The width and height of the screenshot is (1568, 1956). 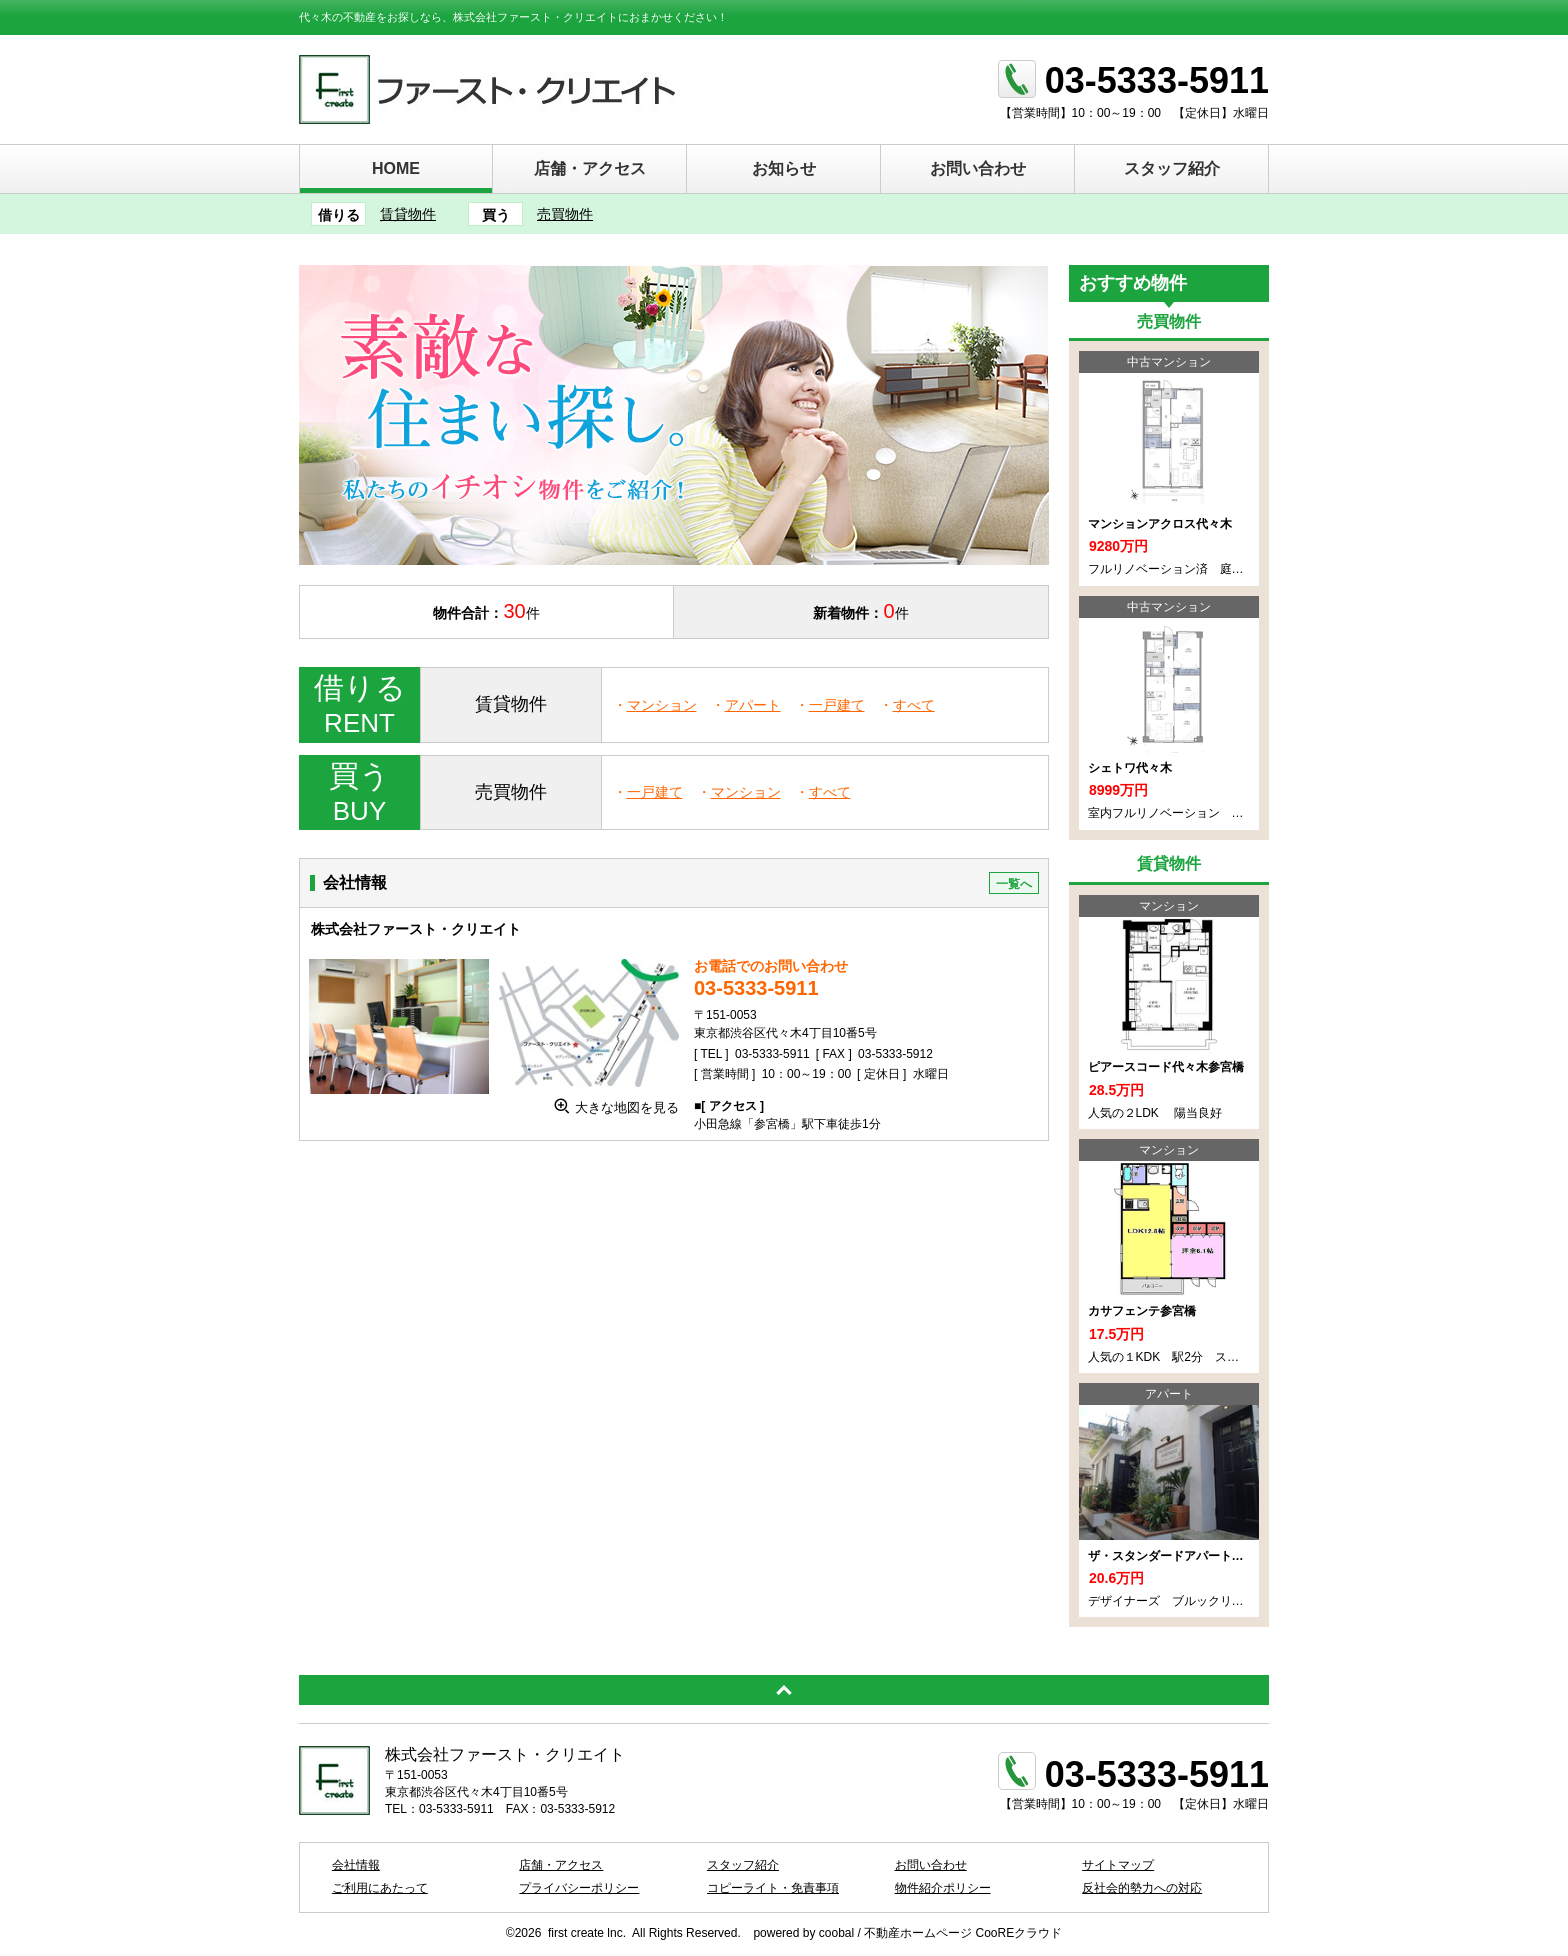 What do you see at coordinates (753, 705) in the screenshot?
I see `アパート` at bounding box center [753, 705].